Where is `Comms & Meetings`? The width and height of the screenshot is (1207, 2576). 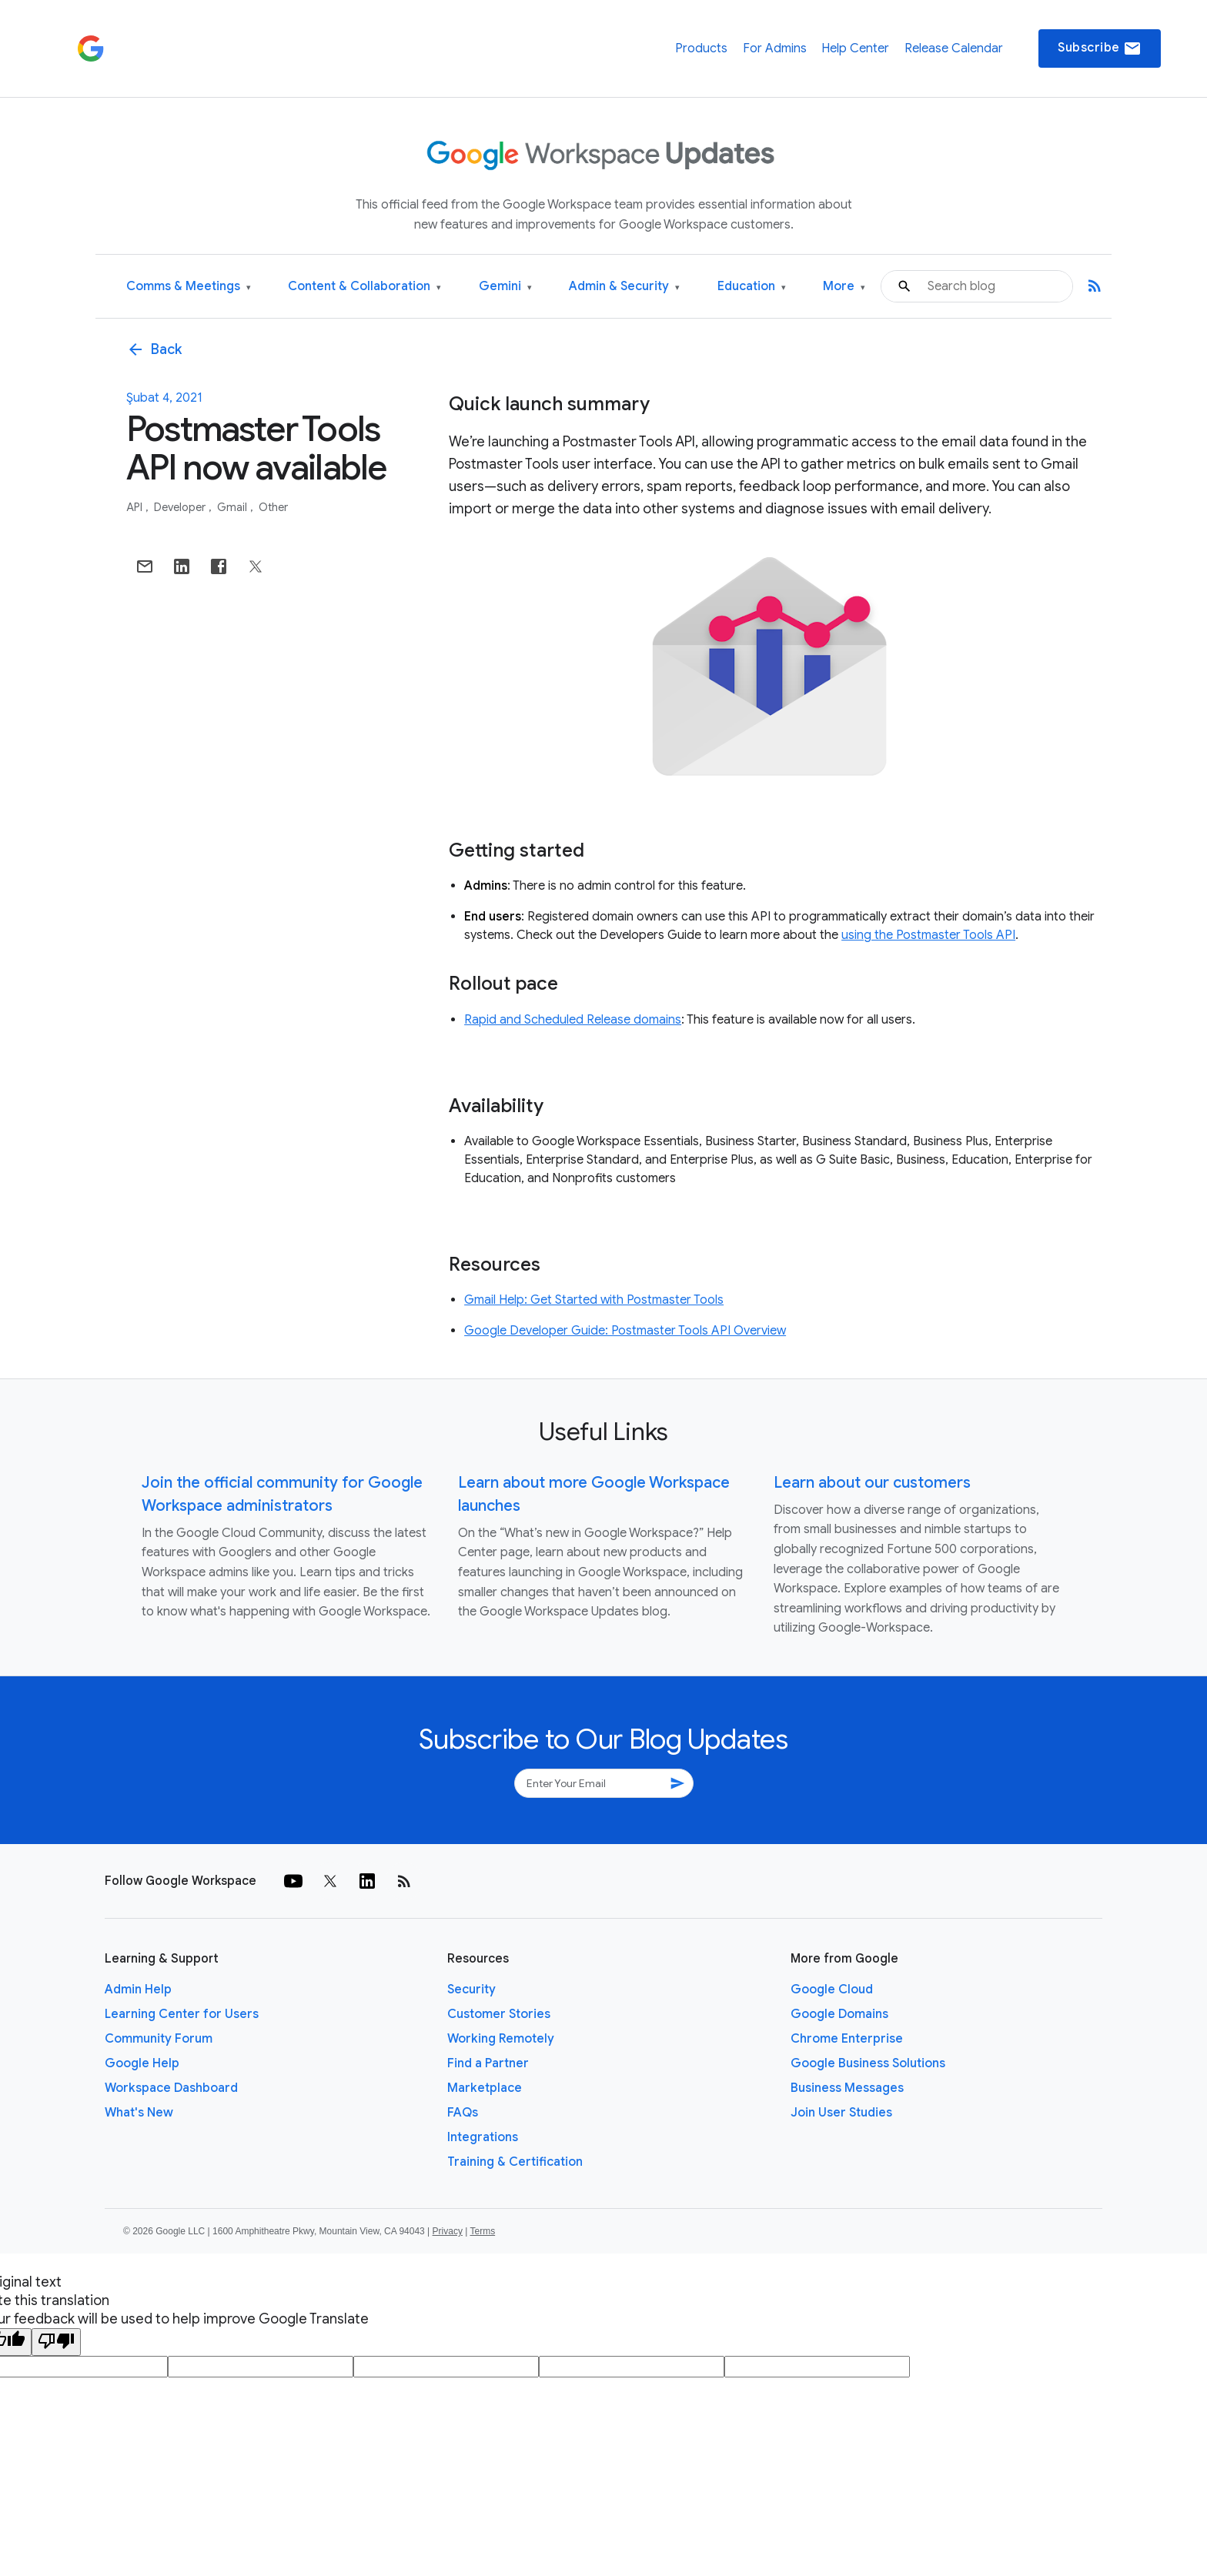 Comms & Meetings is located at coordinates (188, 286).